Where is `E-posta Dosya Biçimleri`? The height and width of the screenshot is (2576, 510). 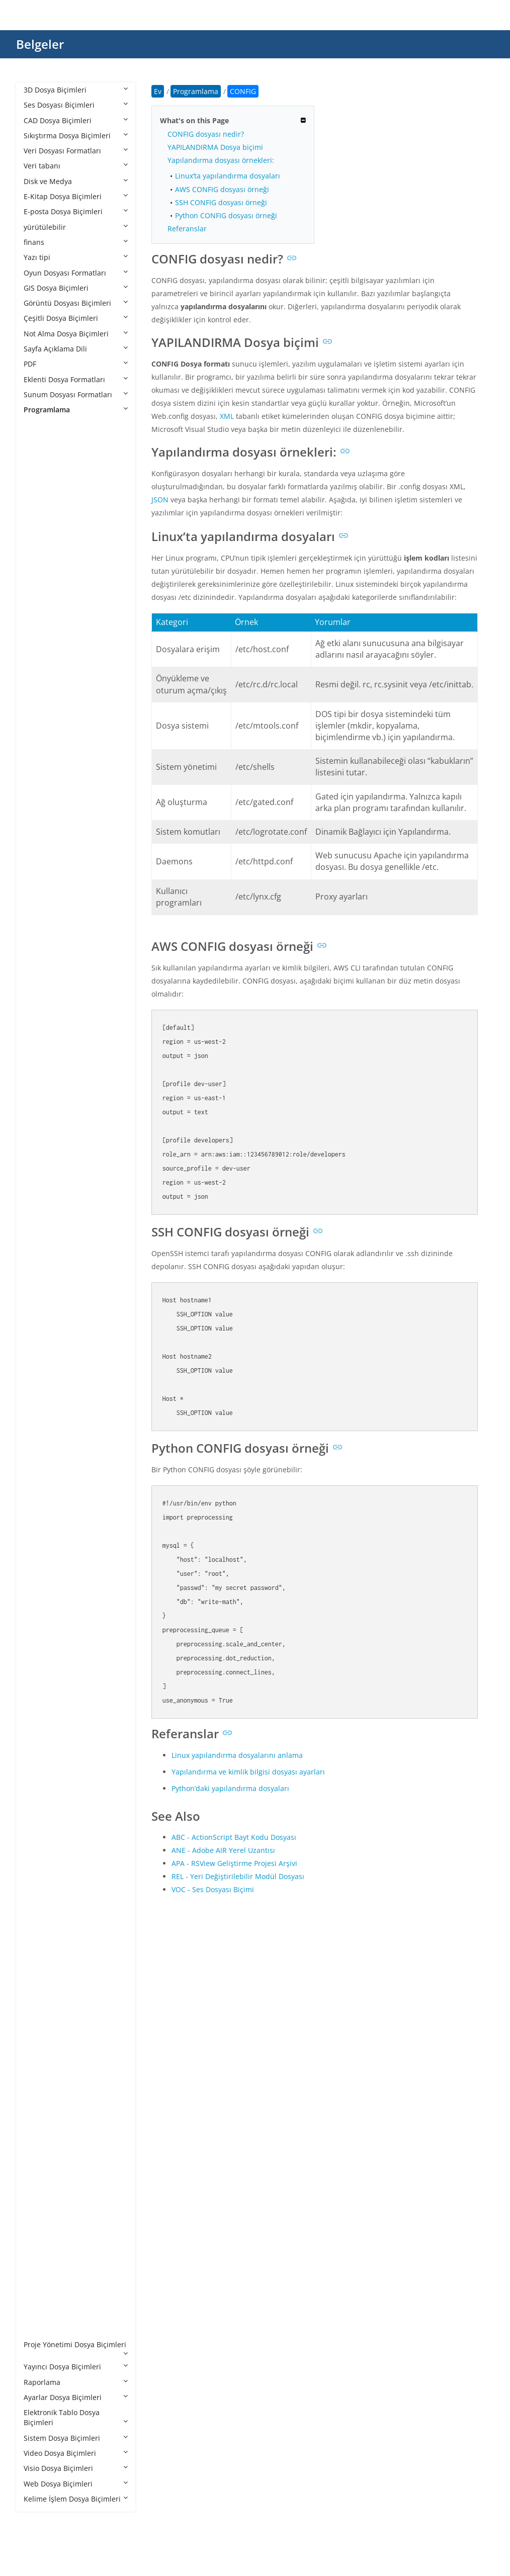
E-posta Dosya Biçimleri is located at coordinates (76, 211).